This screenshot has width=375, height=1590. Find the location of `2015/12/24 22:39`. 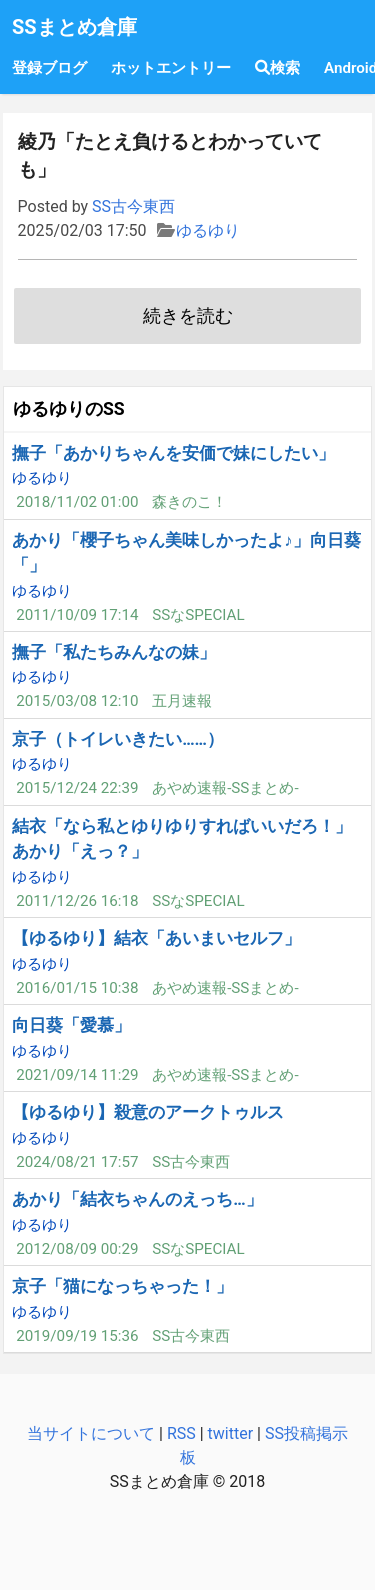

2015/12/24 22:39 is located at coordinates (77, 788).